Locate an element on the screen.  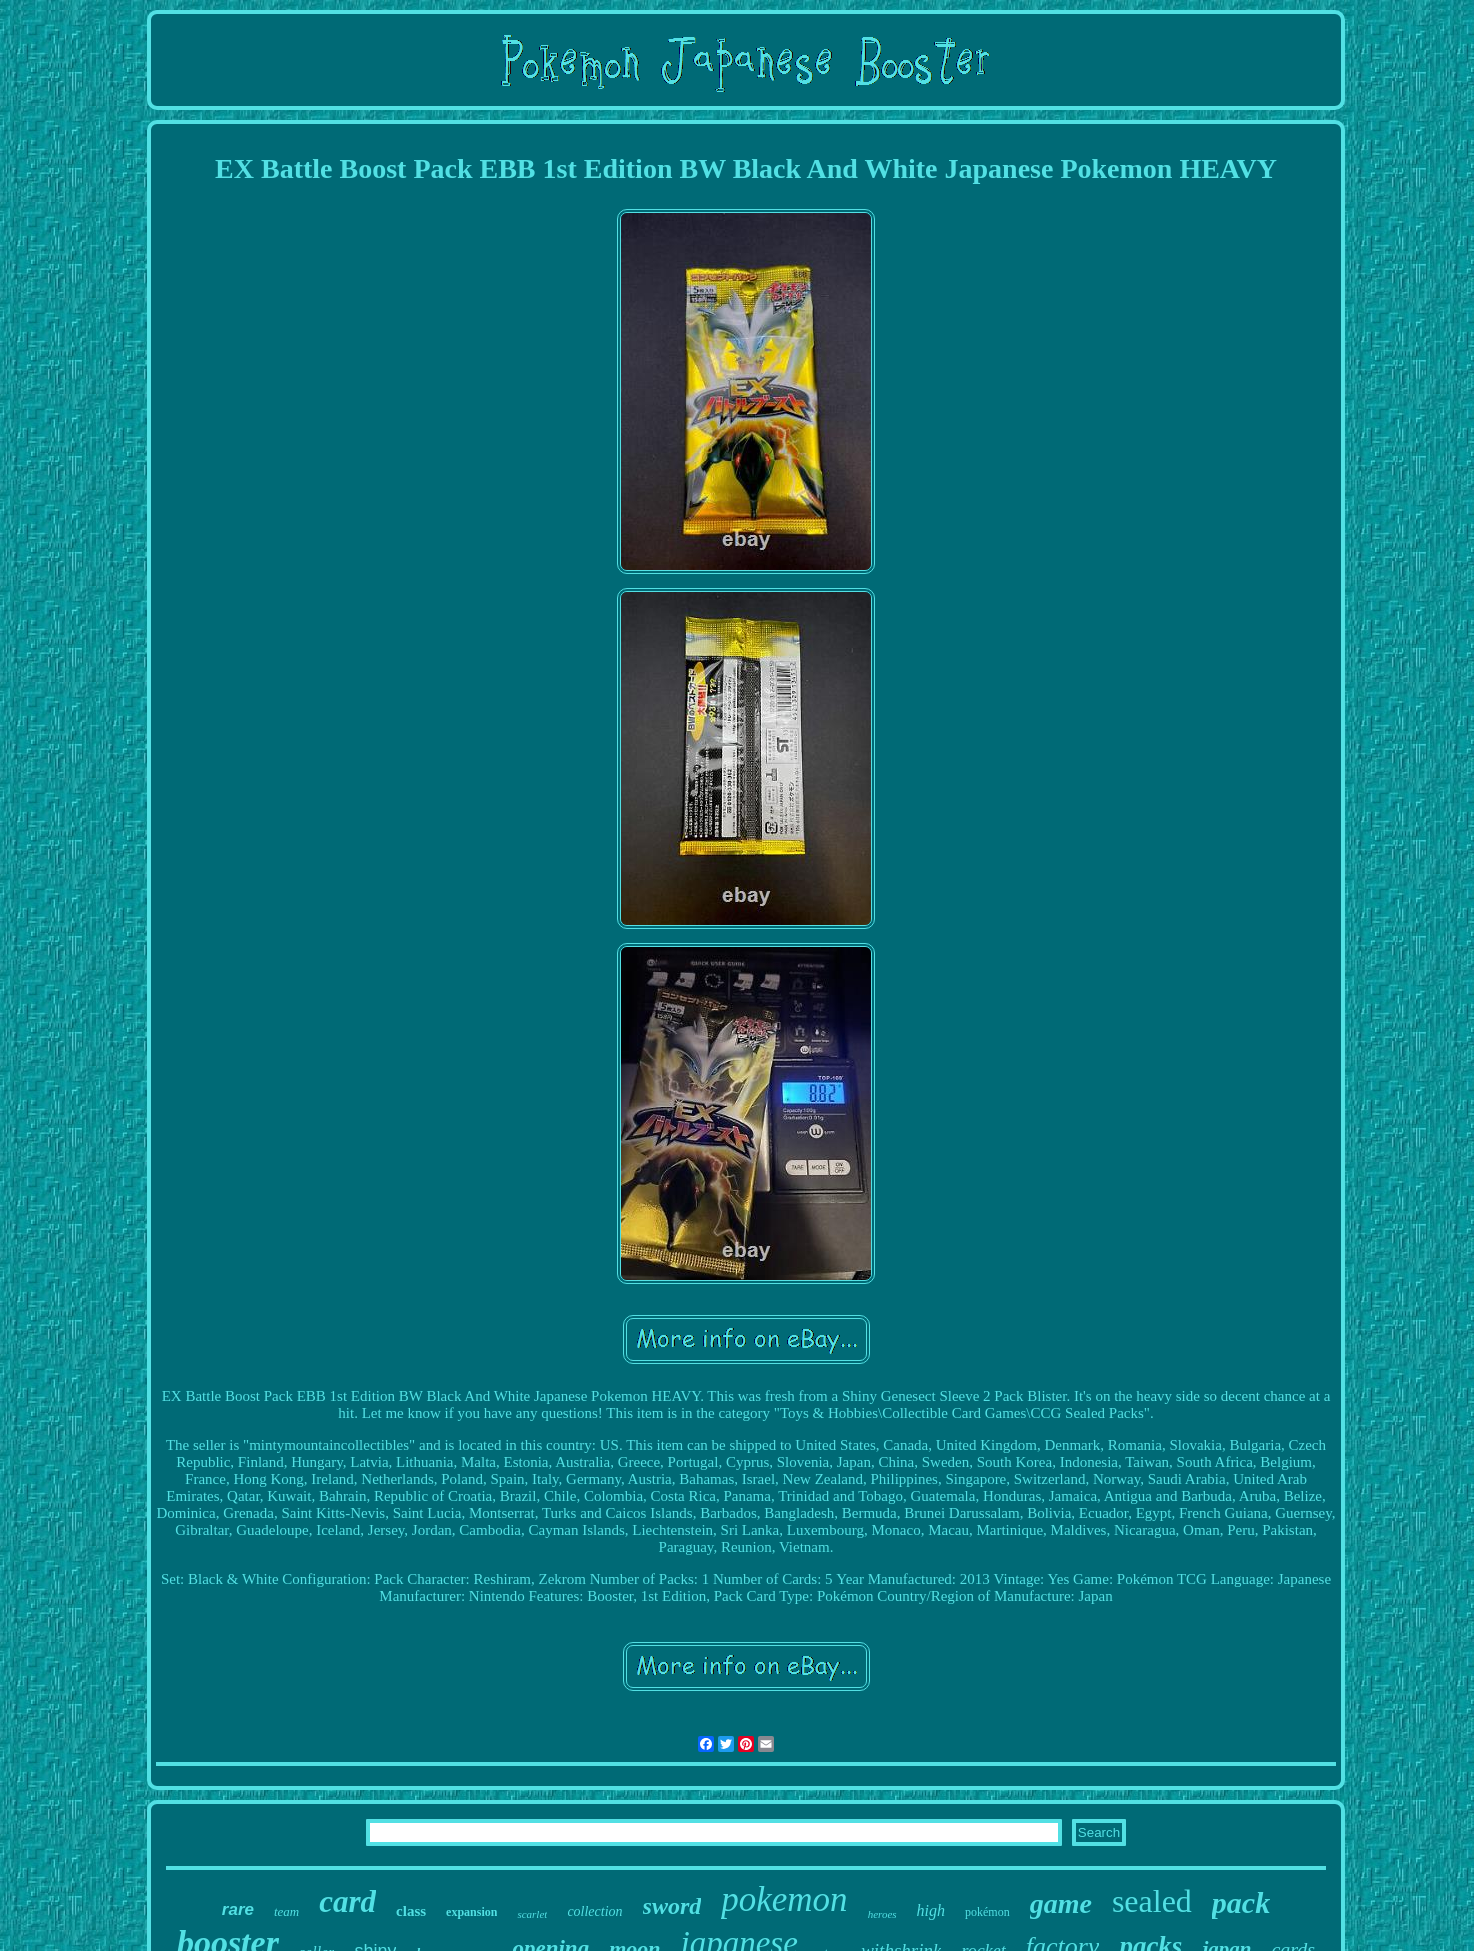
rare is located at coordinates (238, 1909).